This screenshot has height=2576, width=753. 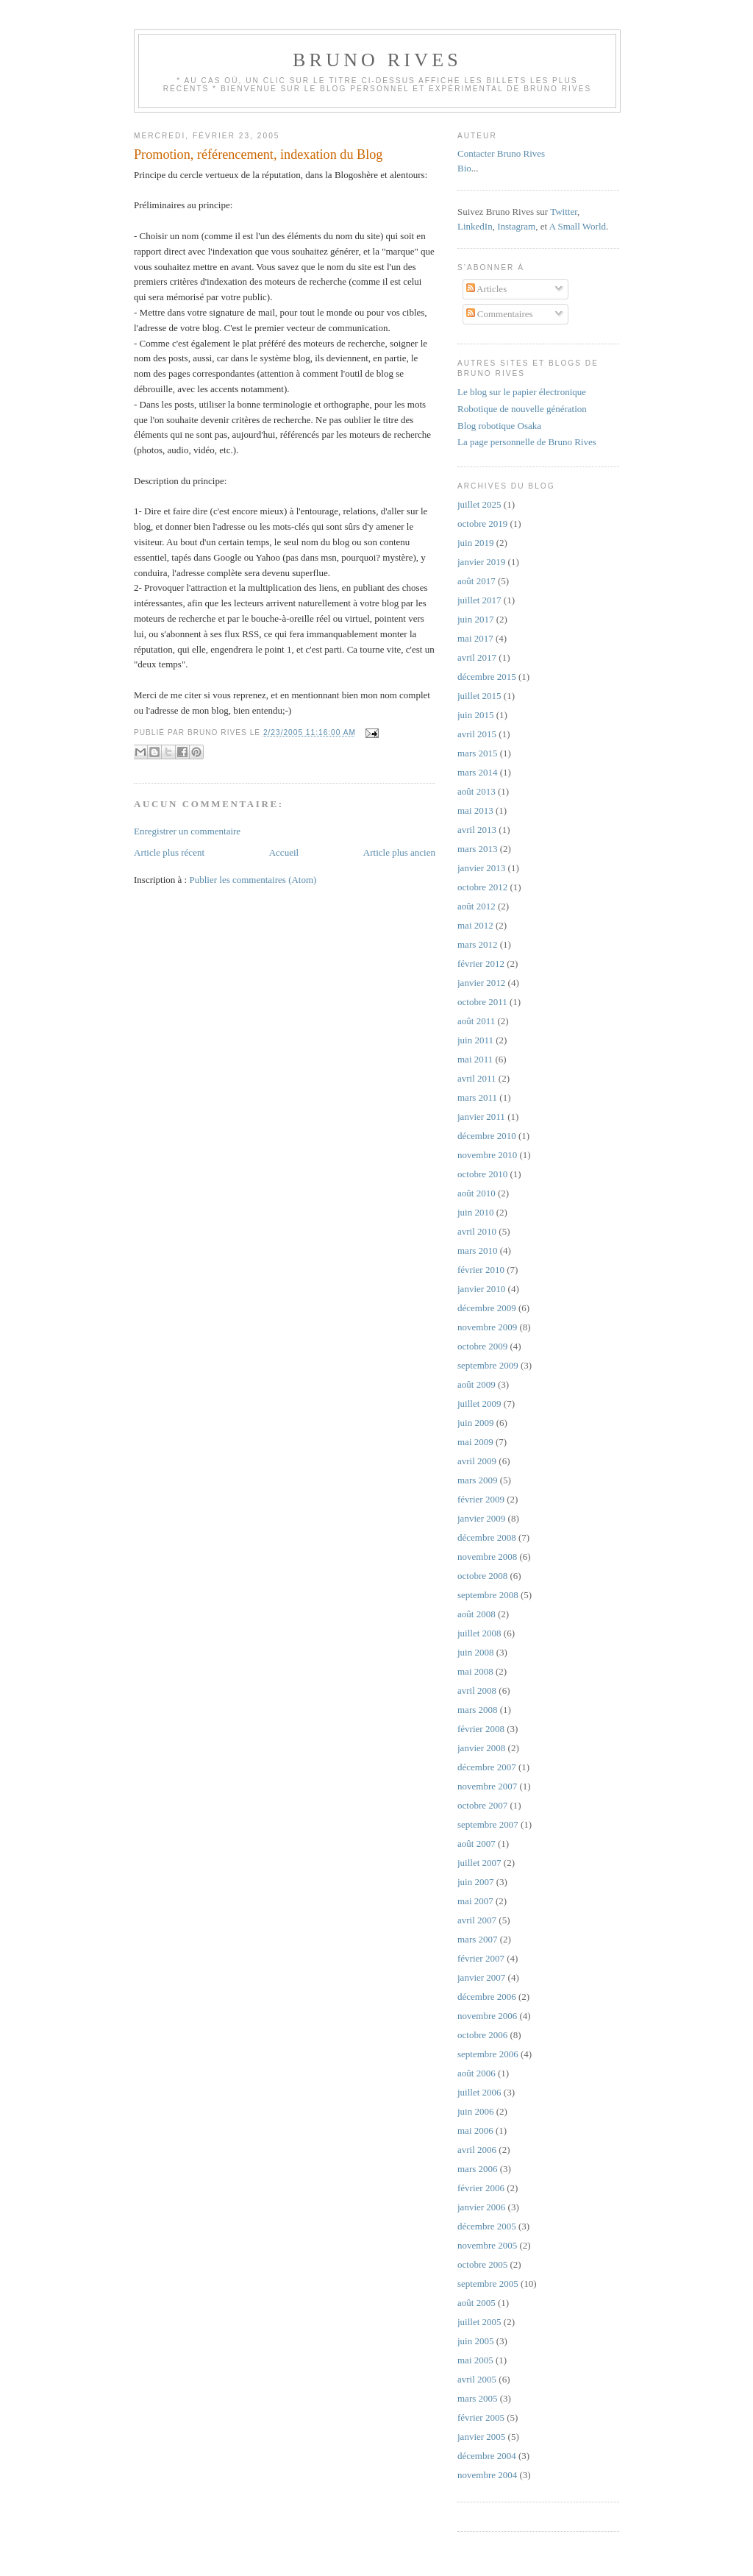 What do you see at coordinates (475, 1212) in the screenshot?
I see `juin 2010` at bounding box center [475, 1212].